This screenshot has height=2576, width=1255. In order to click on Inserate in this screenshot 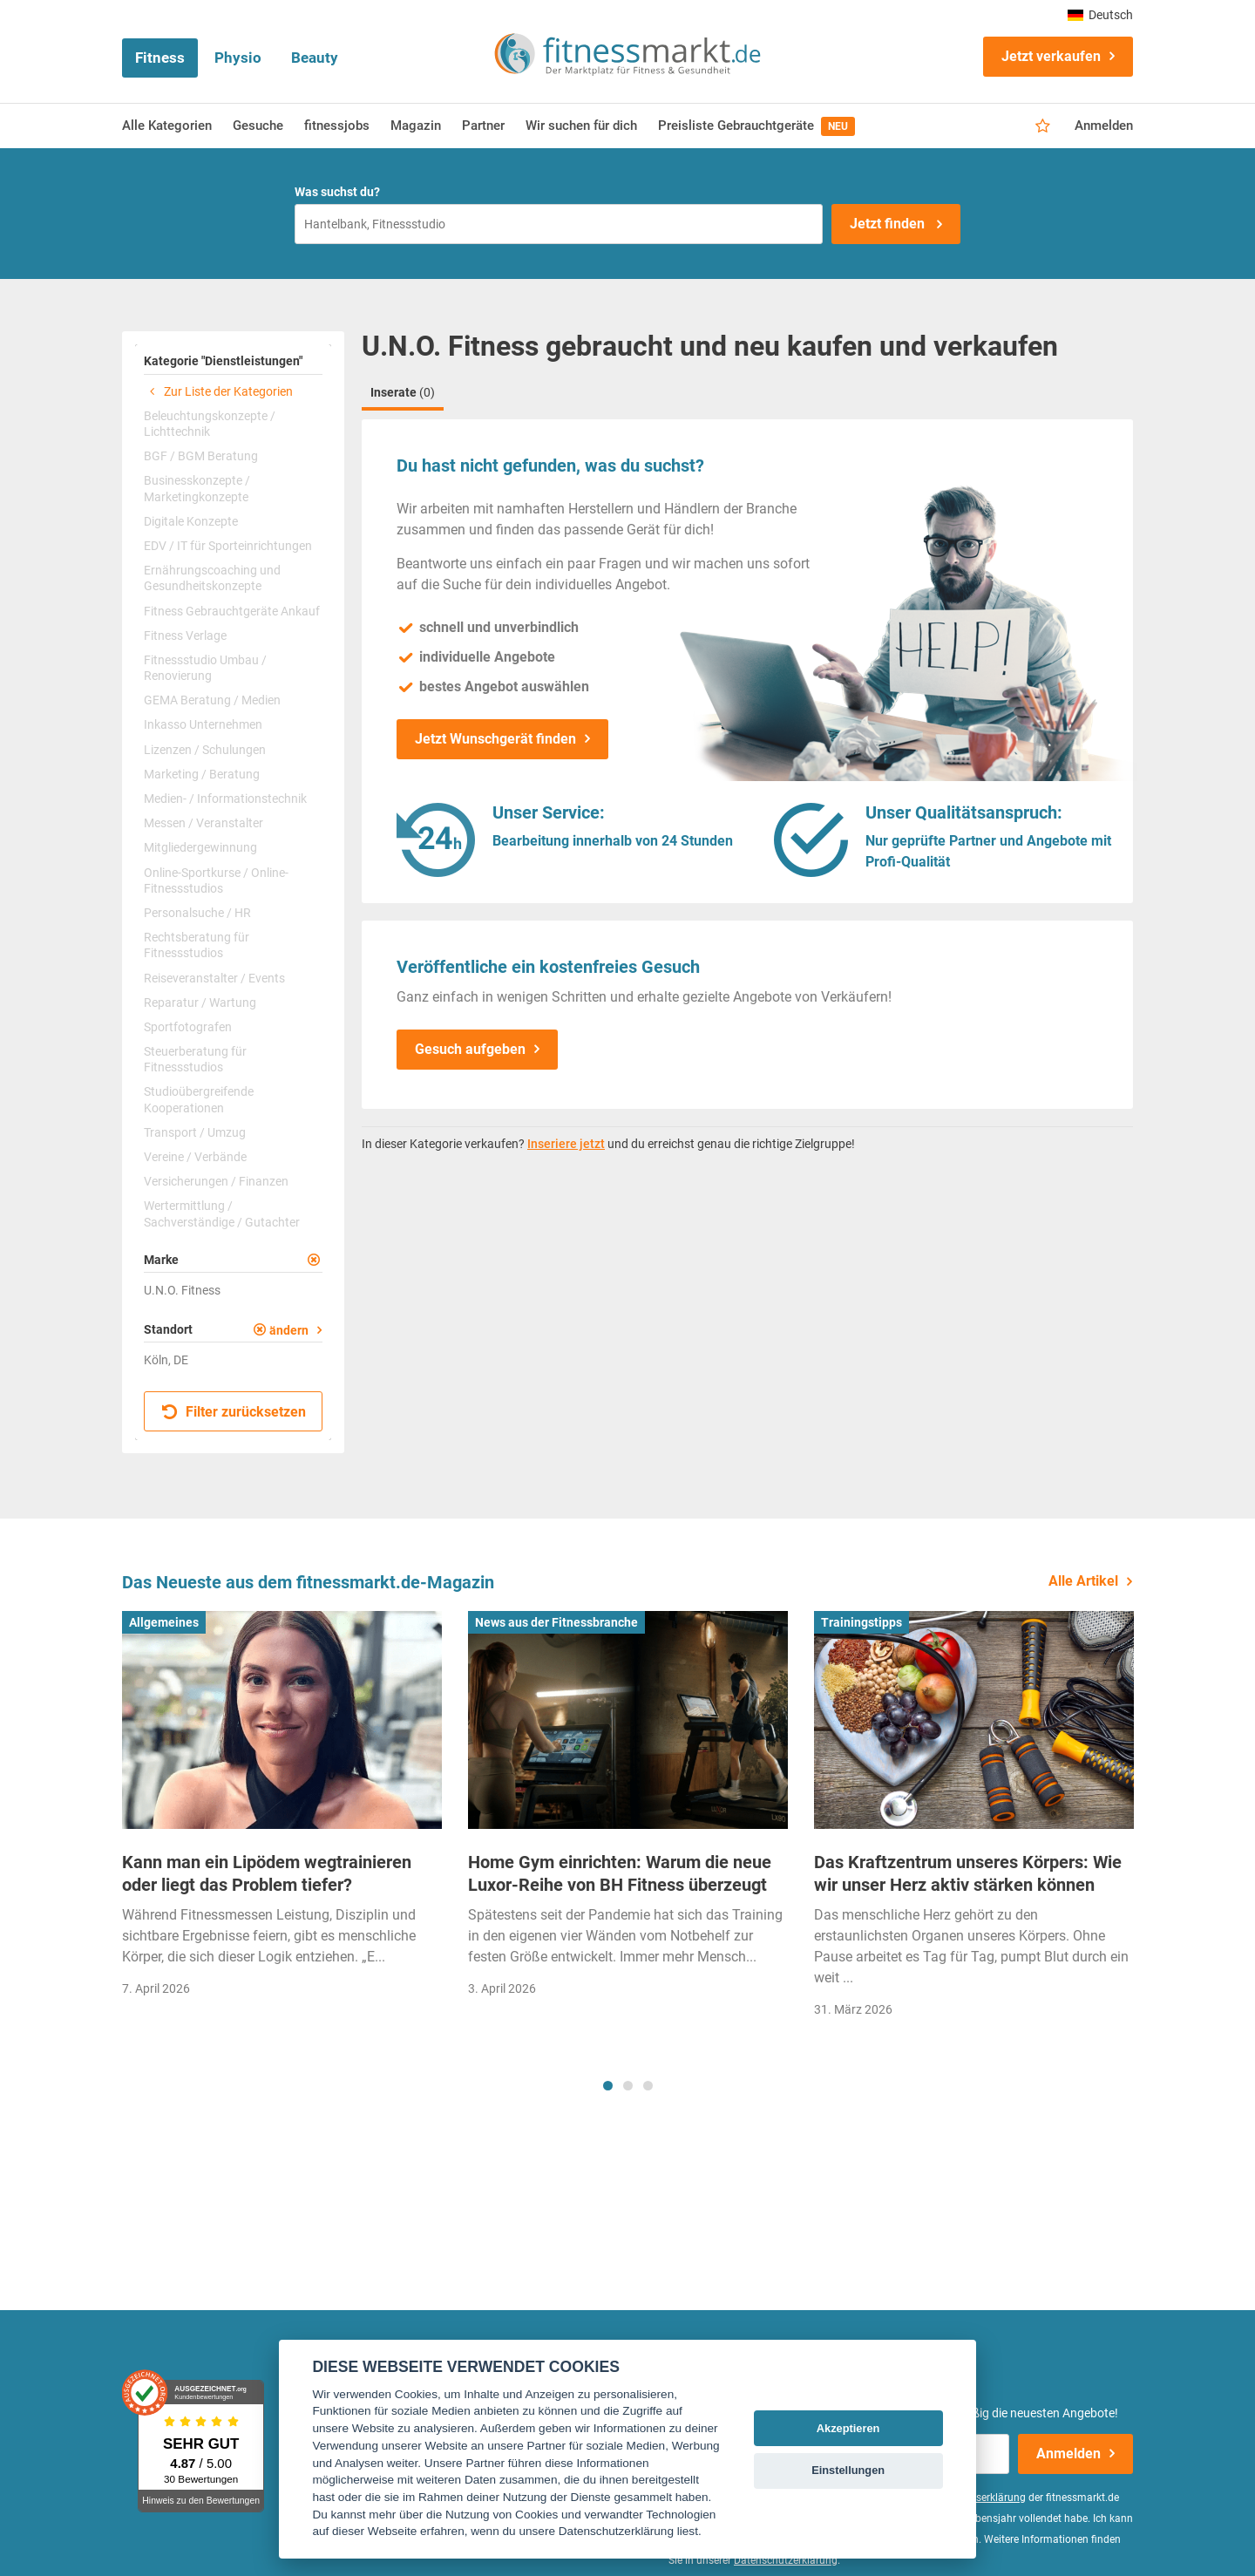, I will do `click(402, 392)`.